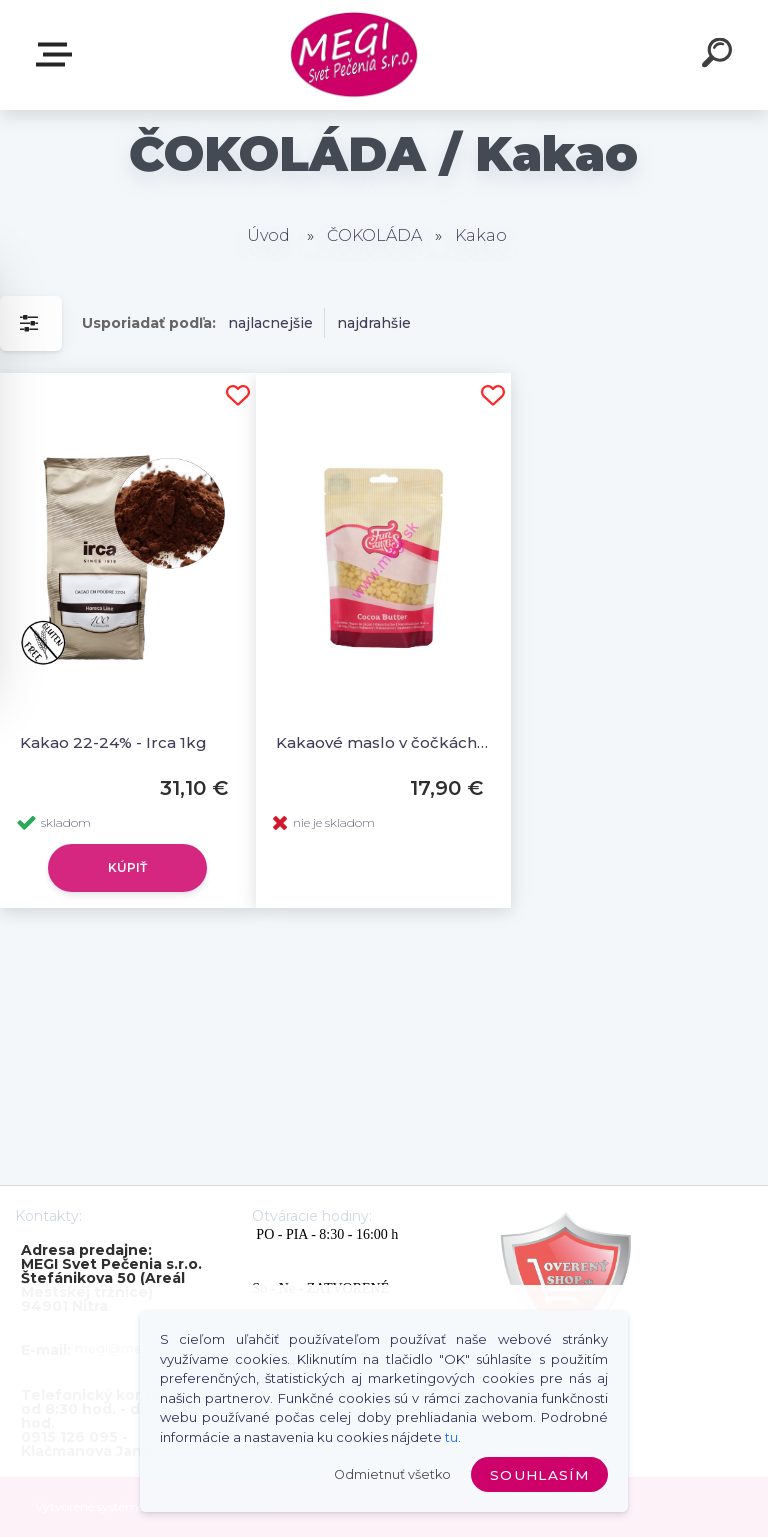  I want to click on E-shop, so click(58, 55).